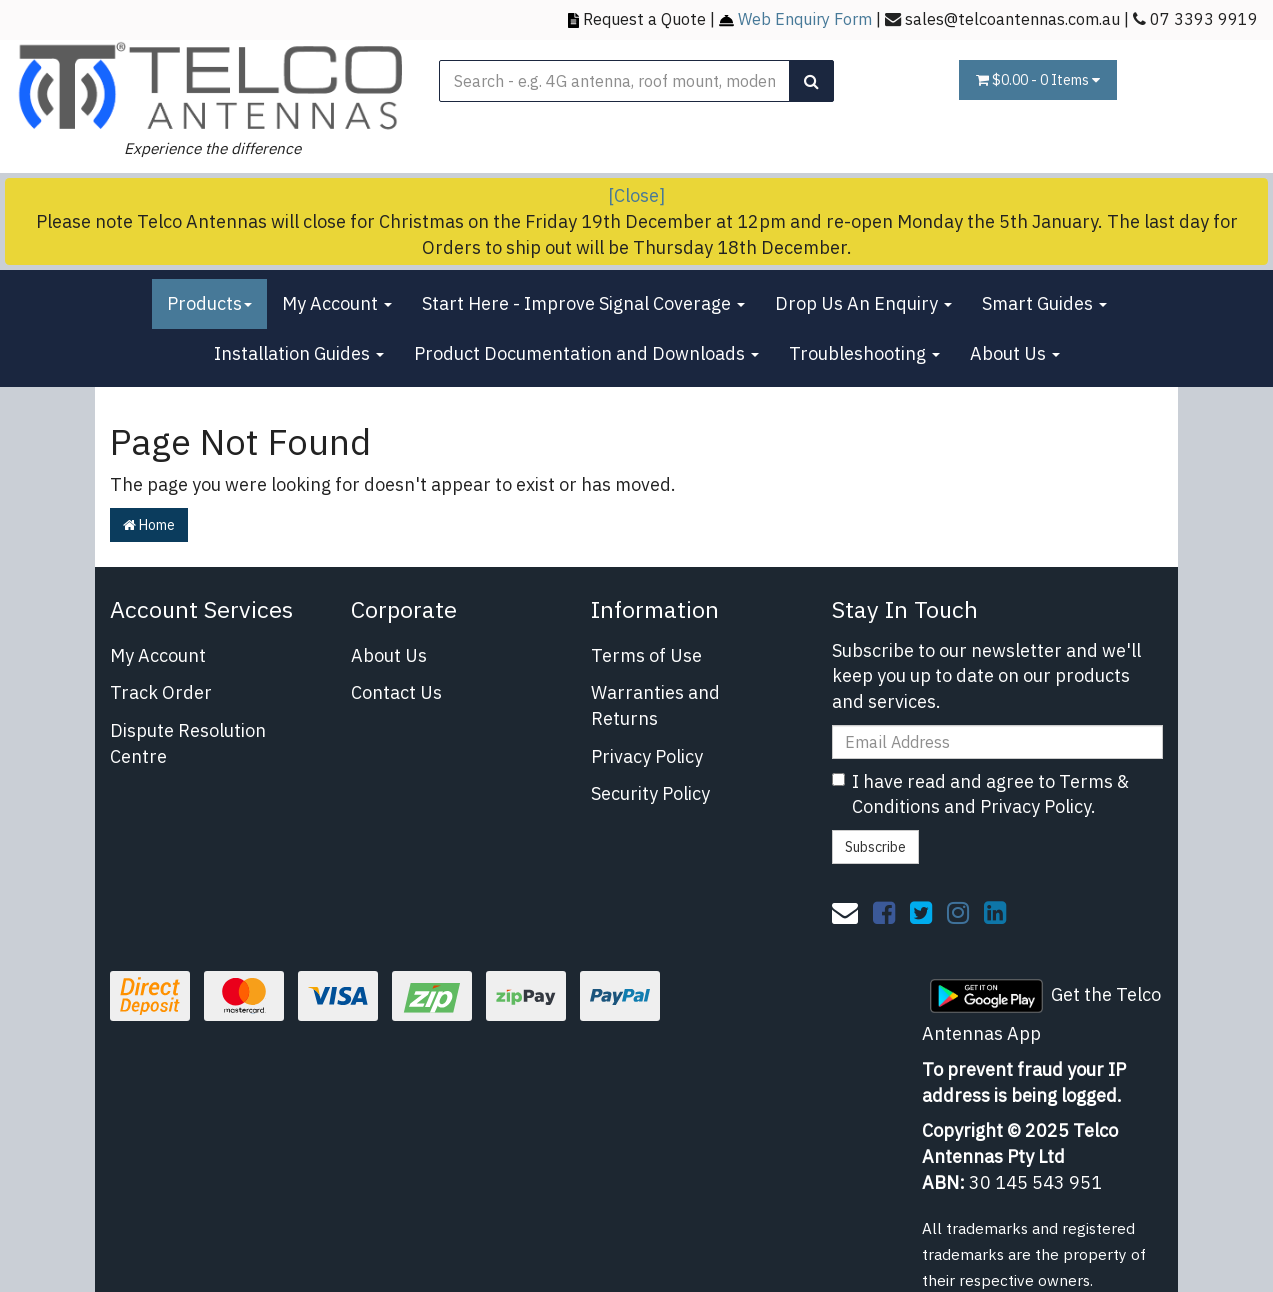 The image size is (1273, 1292). Describe the element at coordinates (299, 353) in the screenshot. I see `Installation Guides` at that location.